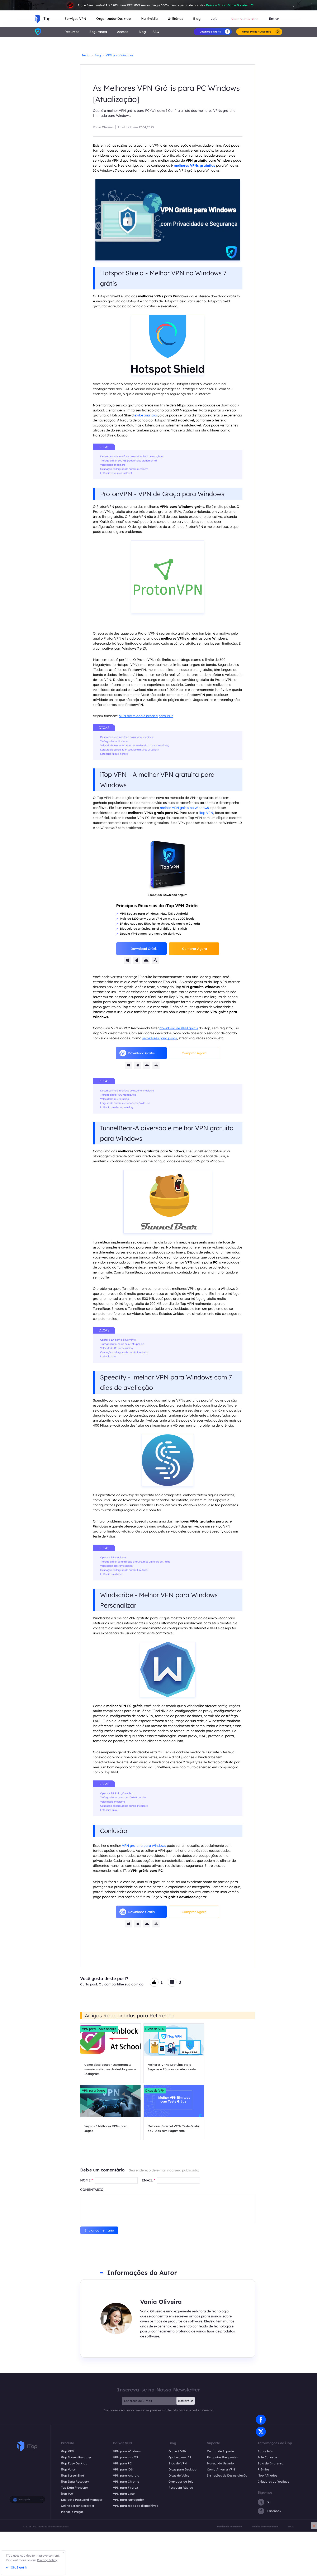 Image resolution: width=317 pixels, height=2576 pixels. I want to click on Loja, so click(214, 19).